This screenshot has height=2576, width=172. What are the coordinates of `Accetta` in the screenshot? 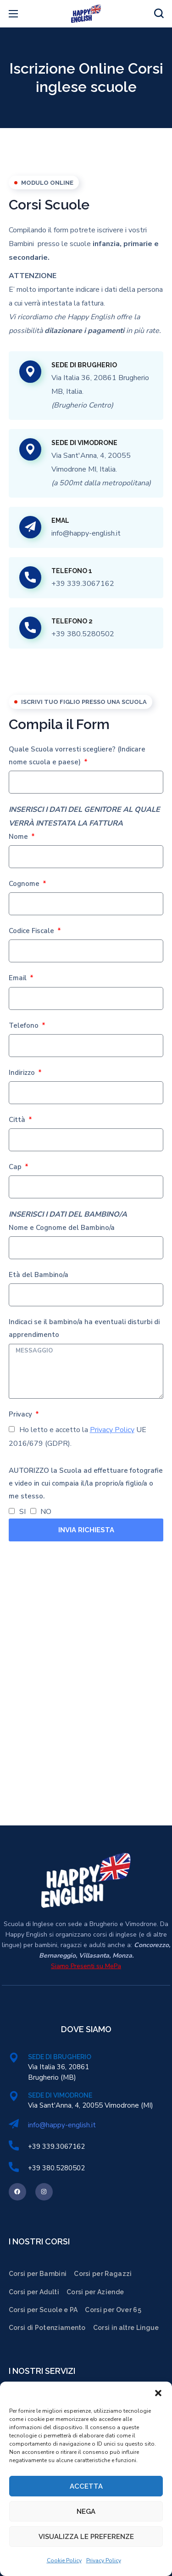 It's located at (86, 2486).